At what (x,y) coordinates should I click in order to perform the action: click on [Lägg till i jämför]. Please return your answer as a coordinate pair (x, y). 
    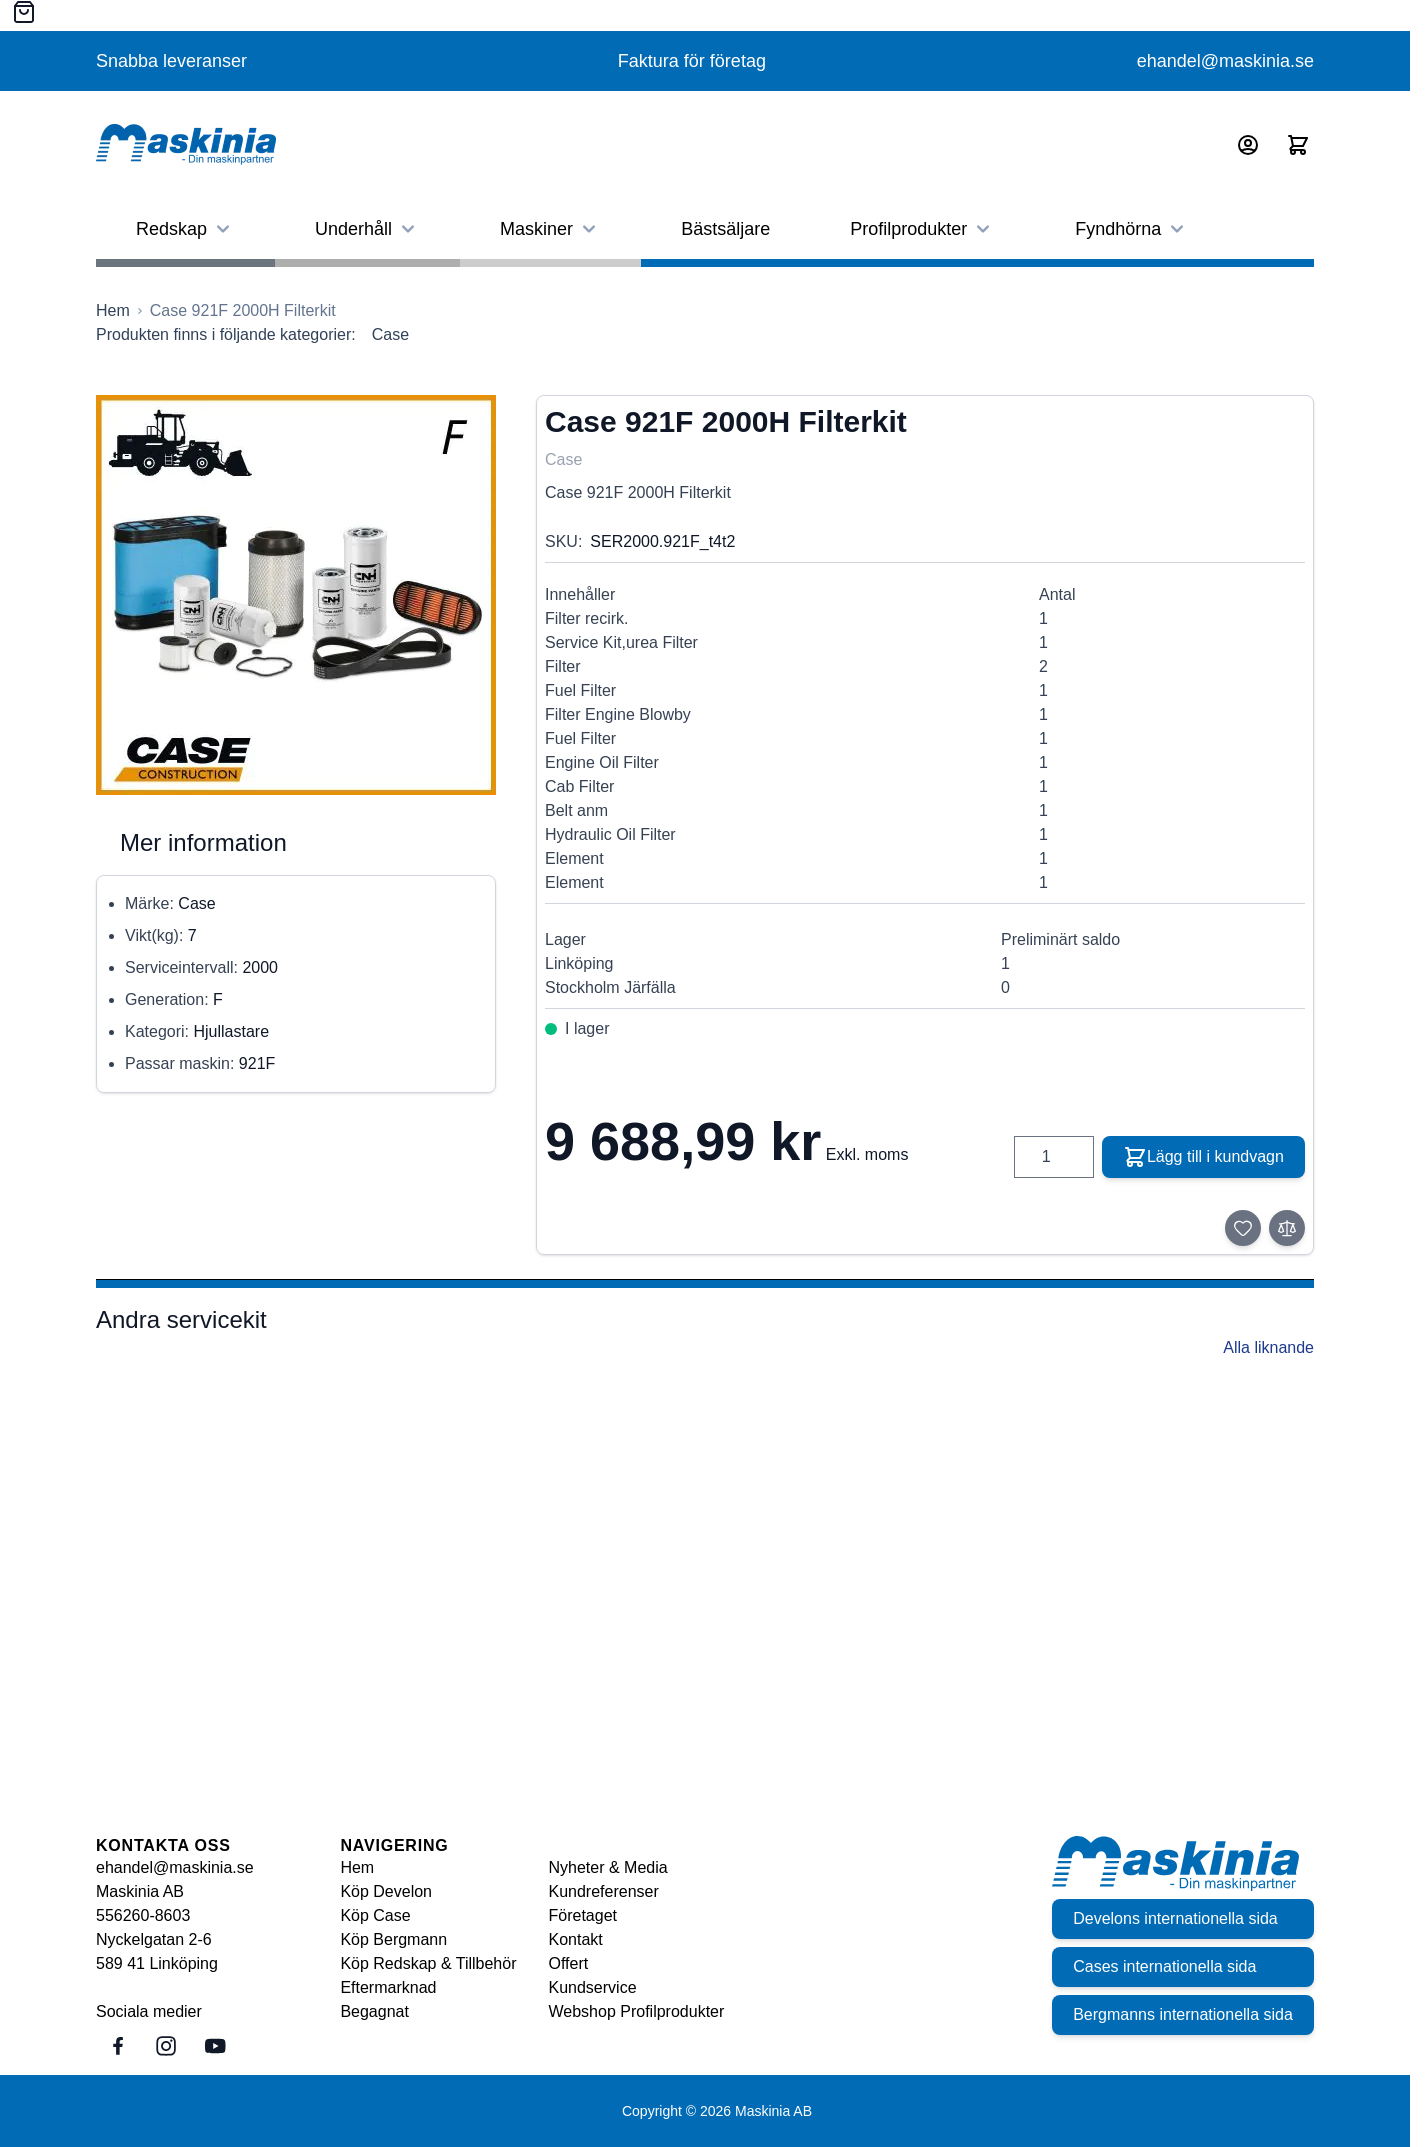
    Looking at the image, I should click on (1287, 1228).